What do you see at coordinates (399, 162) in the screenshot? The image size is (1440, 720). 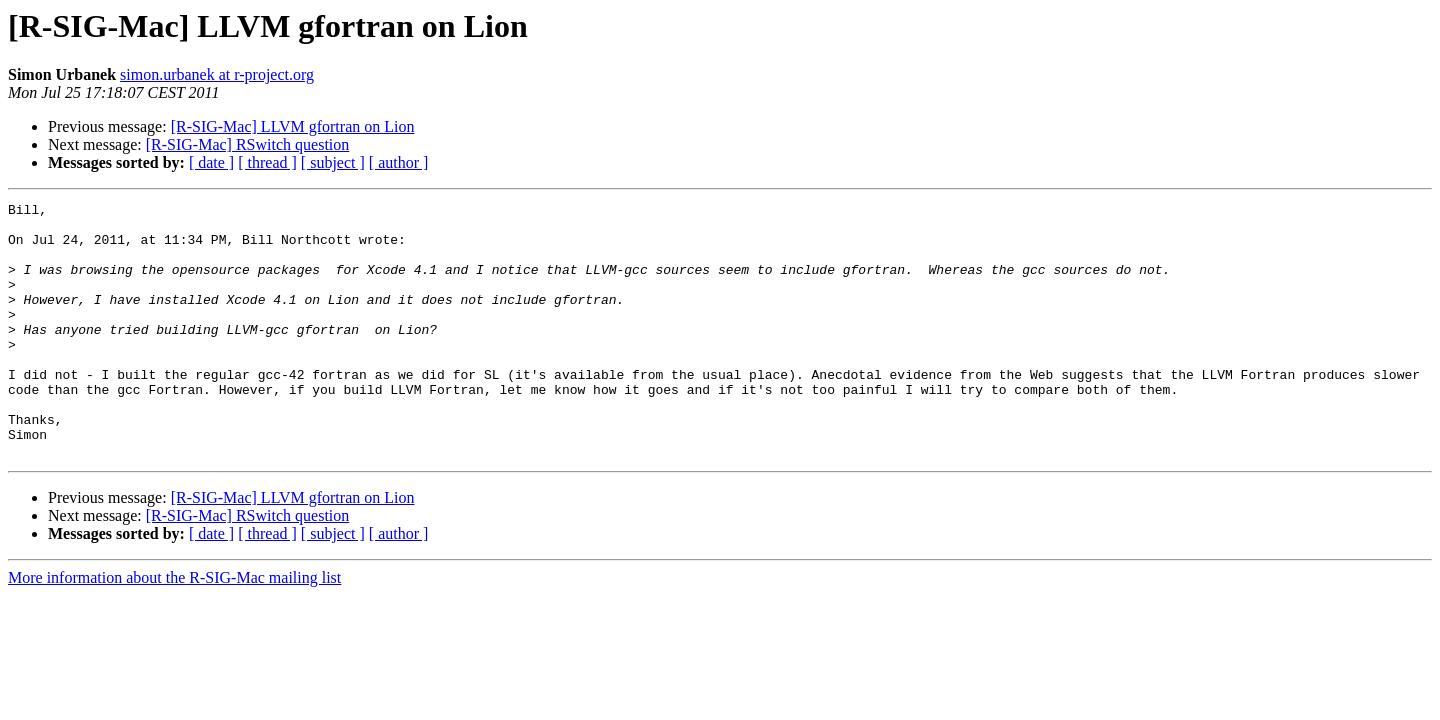 I see `[ author ]` at bounding box center [399, 162].